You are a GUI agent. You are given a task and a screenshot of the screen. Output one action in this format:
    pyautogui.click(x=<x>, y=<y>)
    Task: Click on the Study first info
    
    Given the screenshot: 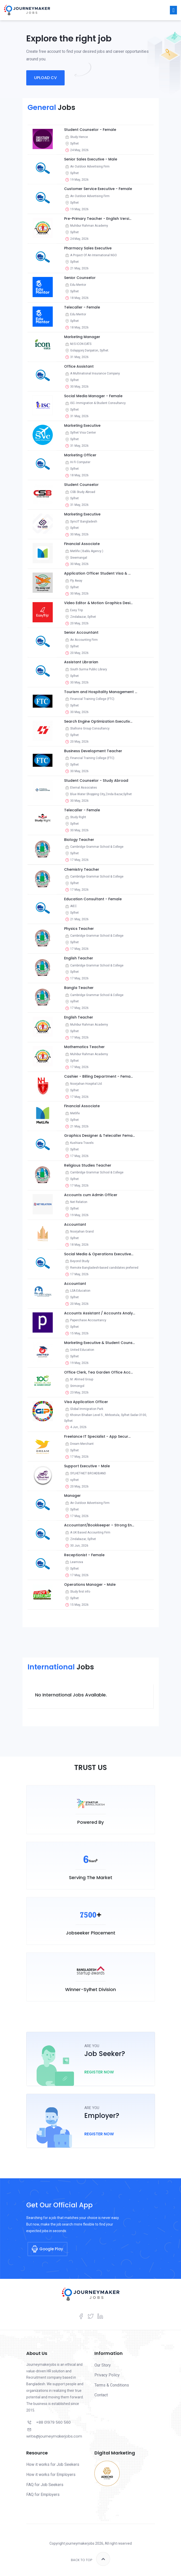 What is the action you would take?
    pyautogui.click(x=77, y=1592)
    